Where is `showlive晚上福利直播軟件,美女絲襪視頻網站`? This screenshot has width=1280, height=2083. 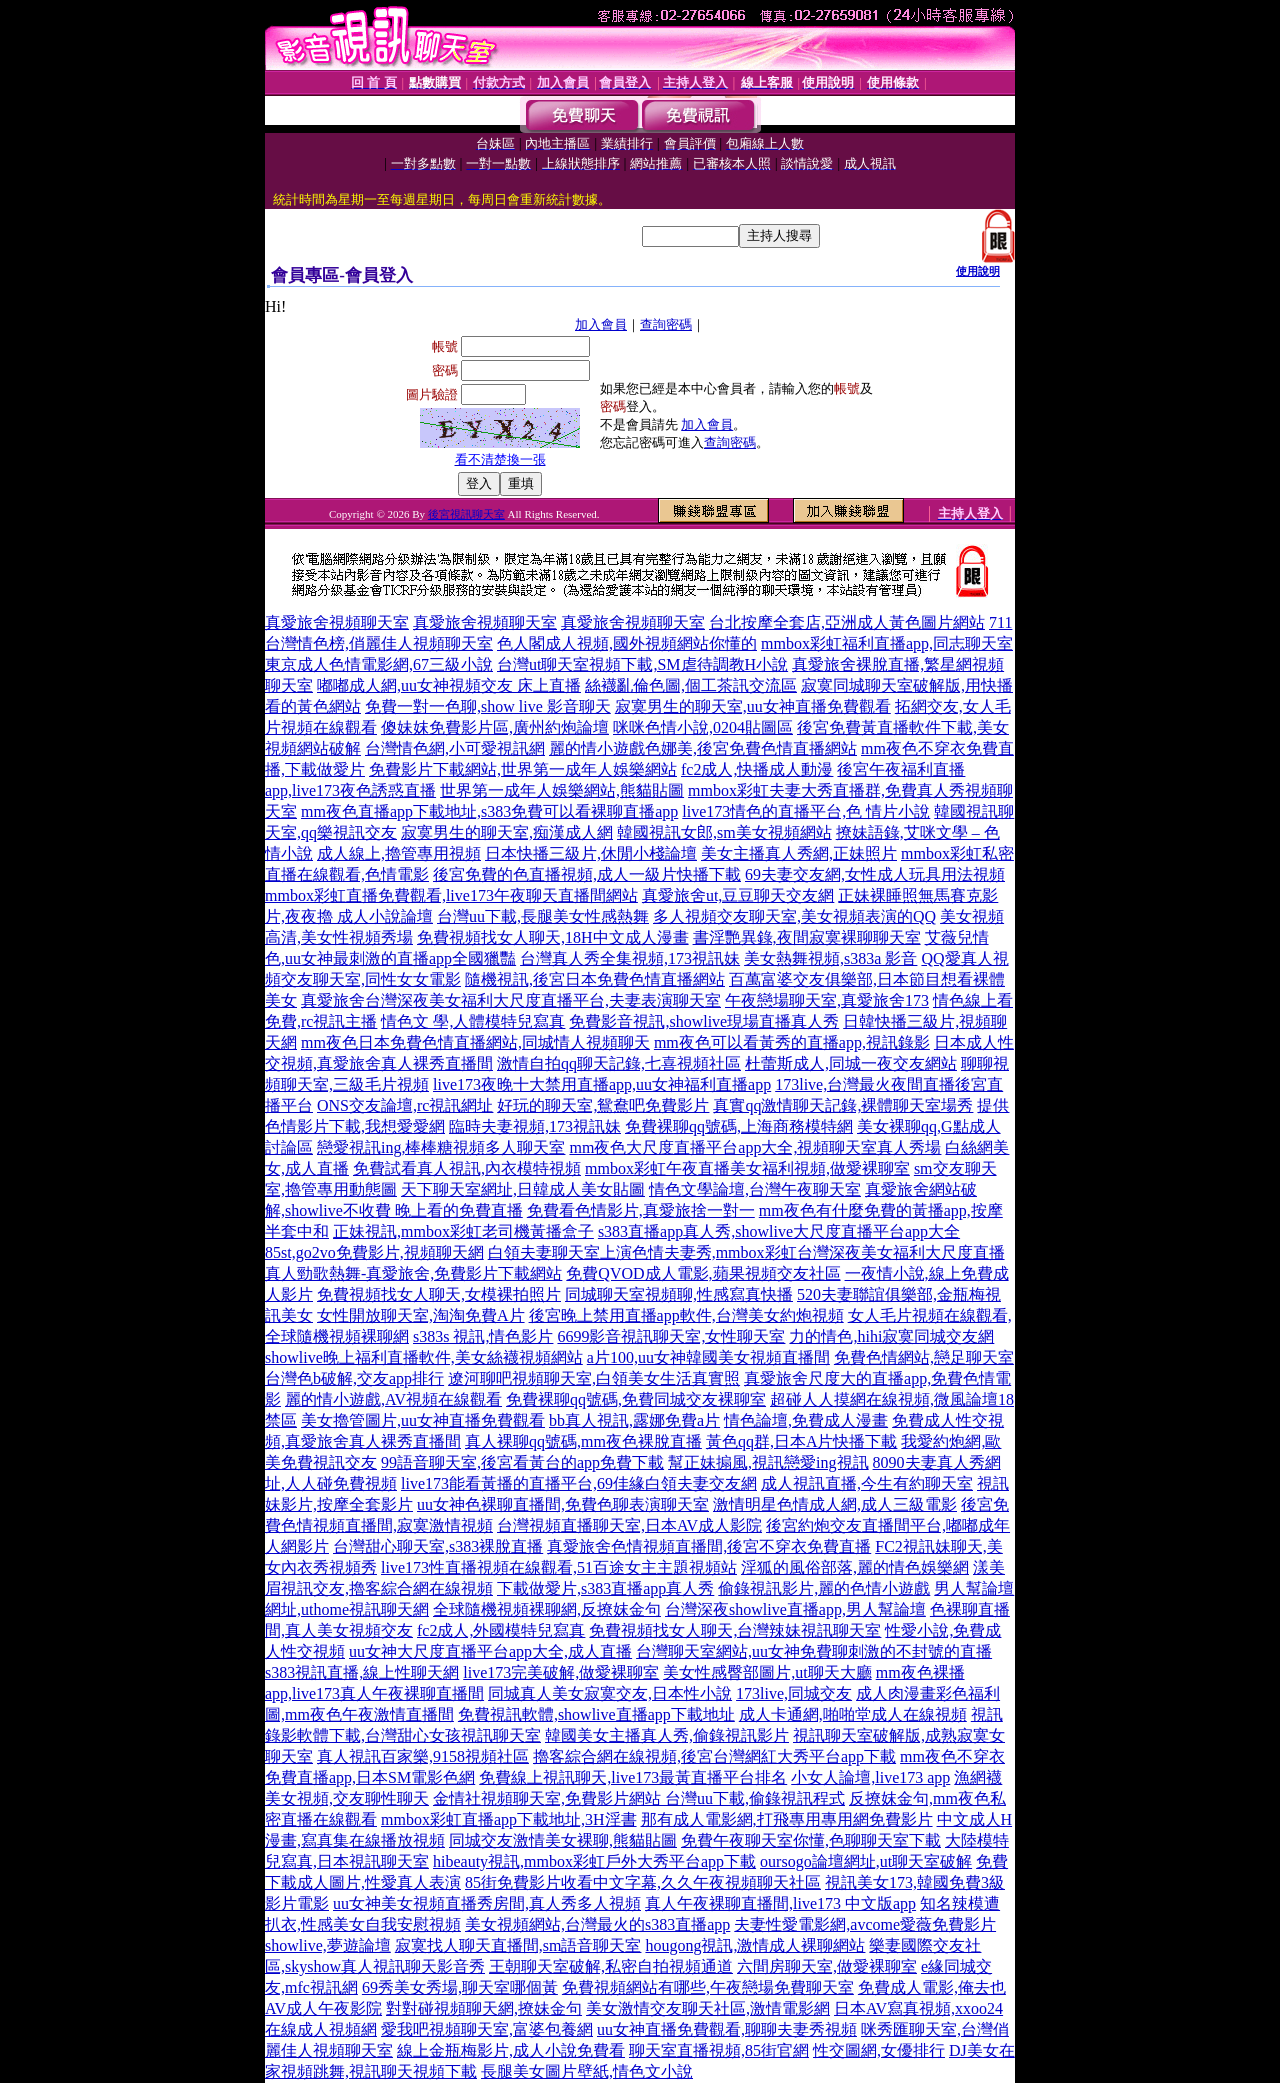 showlive晚上福利直播軟件,美女絲襪視頻網站 is located at coordinates (424, 1357).